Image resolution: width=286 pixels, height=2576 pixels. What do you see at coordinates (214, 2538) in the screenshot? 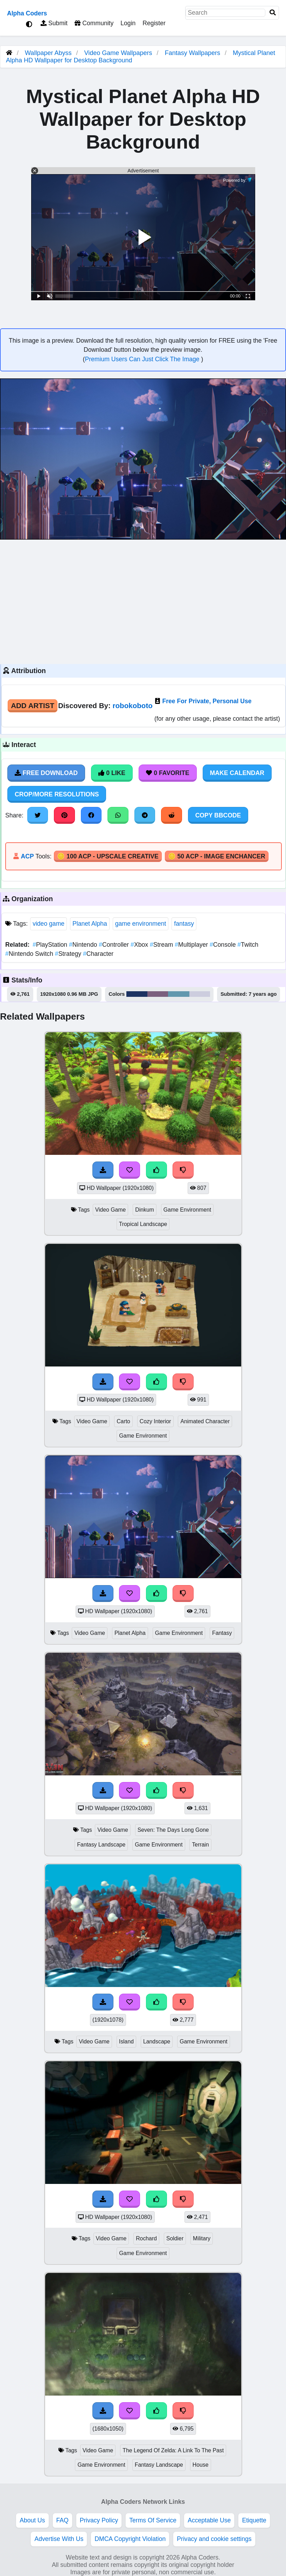
I see `Privacy and cookie settings` at bounding box center [214, 2538].